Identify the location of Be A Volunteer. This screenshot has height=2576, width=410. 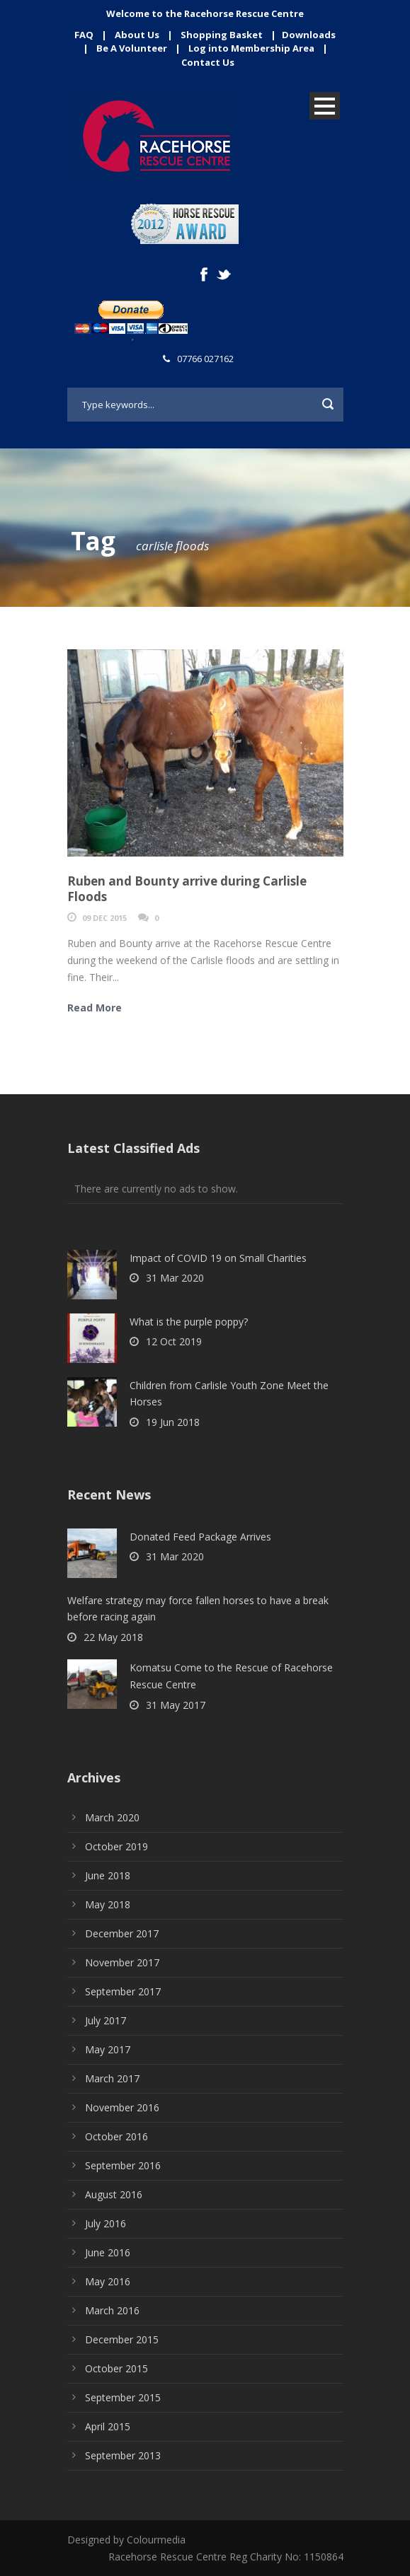
(131, 48).